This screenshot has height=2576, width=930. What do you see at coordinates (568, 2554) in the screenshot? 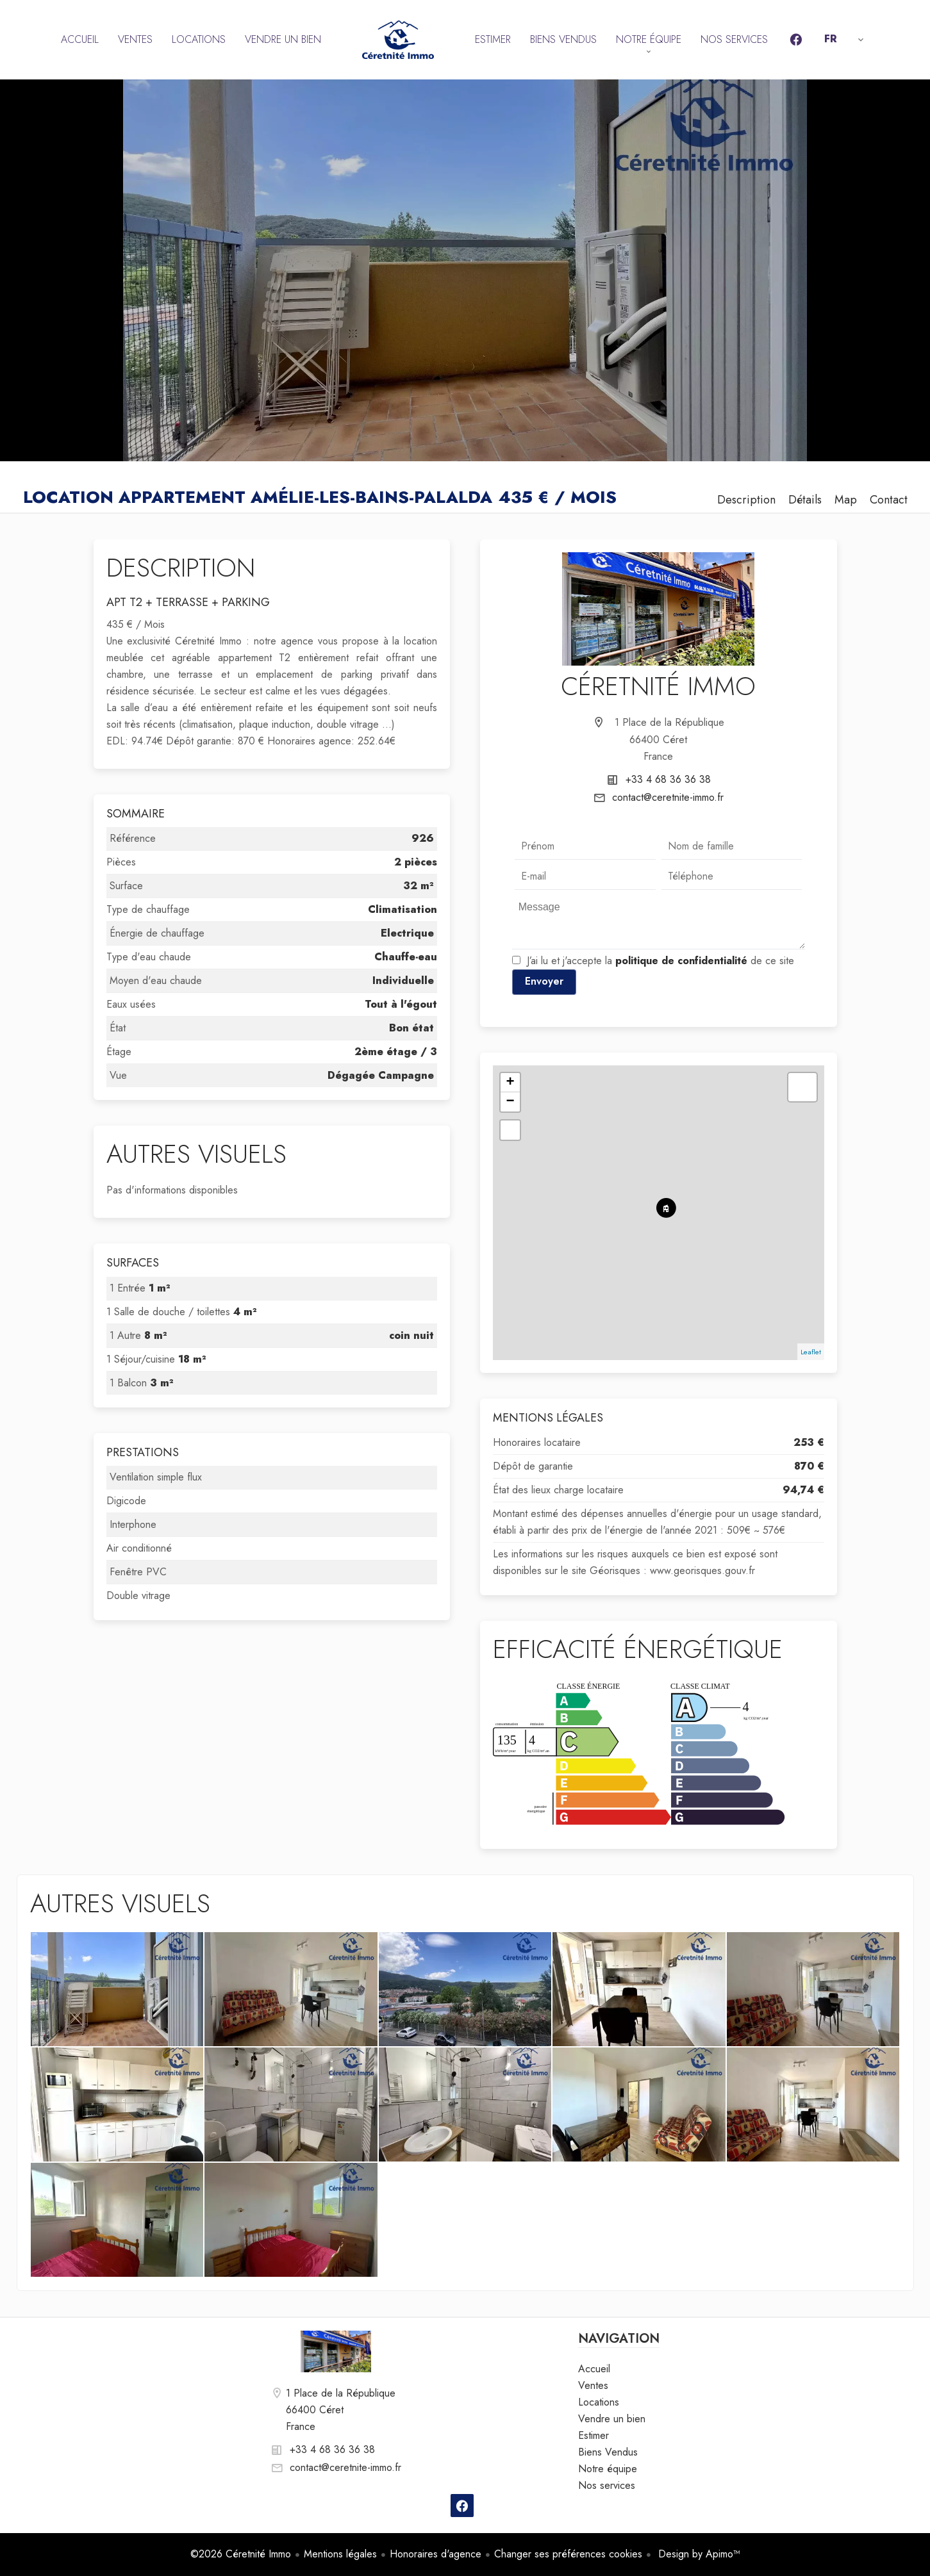
I see `Changer ses préférences cookies` at bounding box center [568, 2554].